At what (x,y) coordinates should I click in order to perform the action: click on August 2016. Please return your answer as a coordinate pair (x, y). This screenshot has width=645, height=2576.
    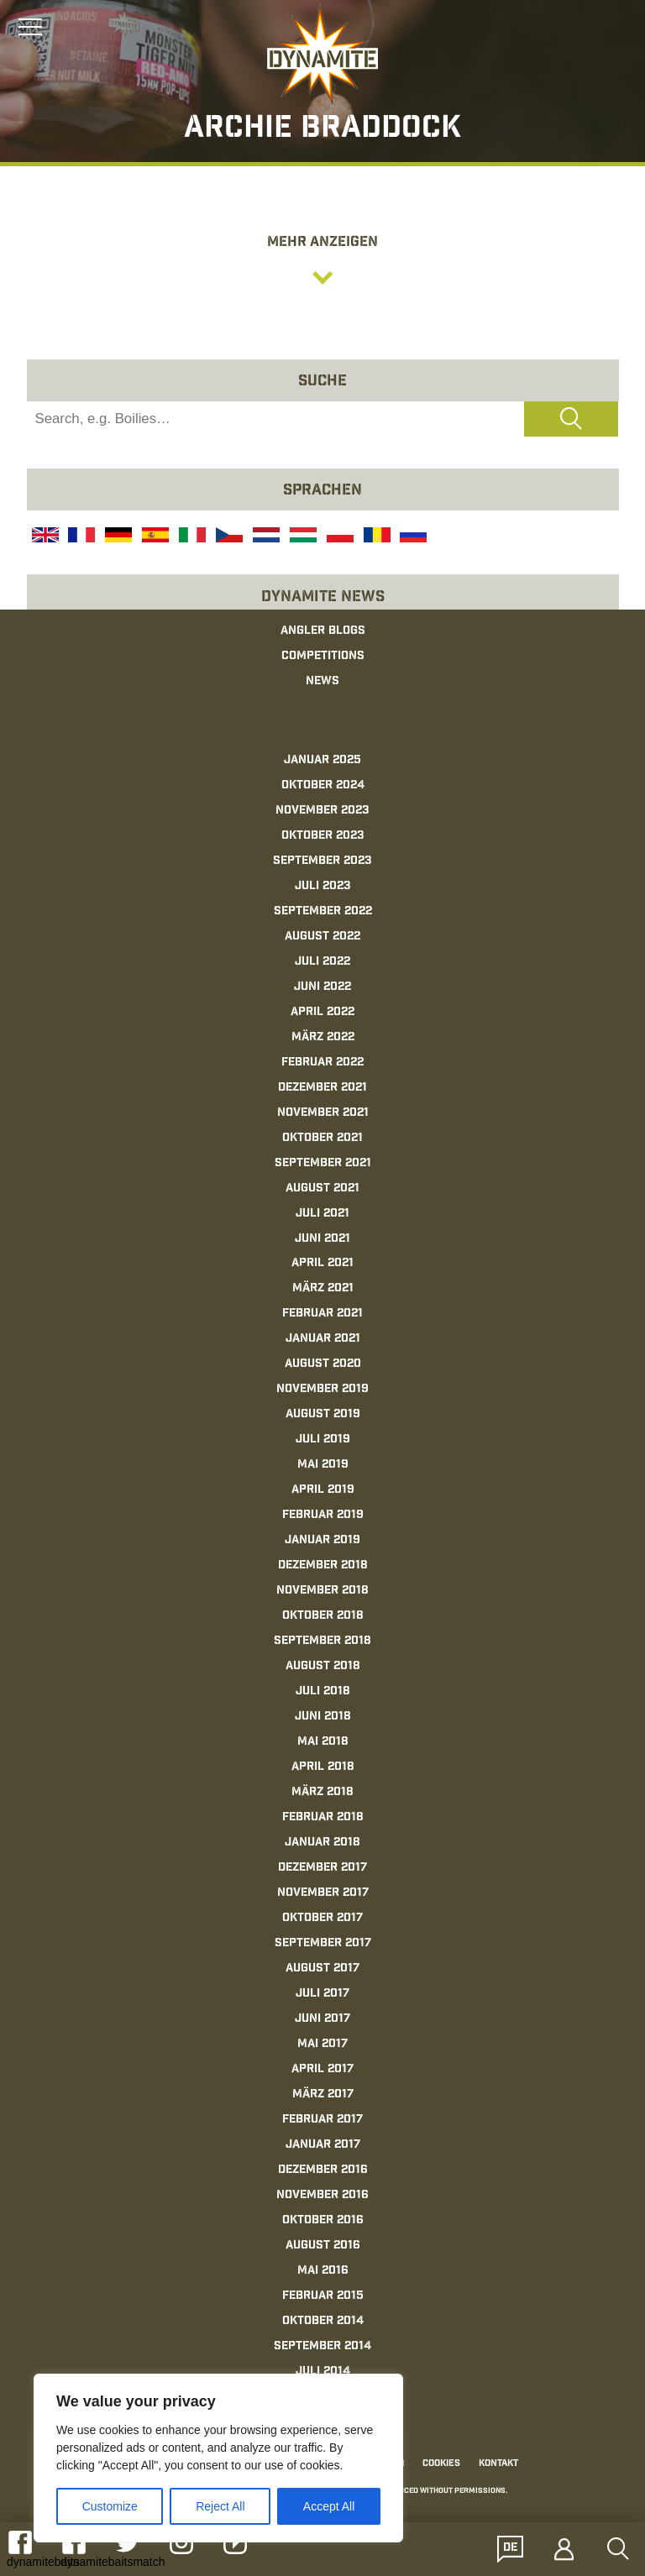
    Looking at the image, I should click on (323, 2246).